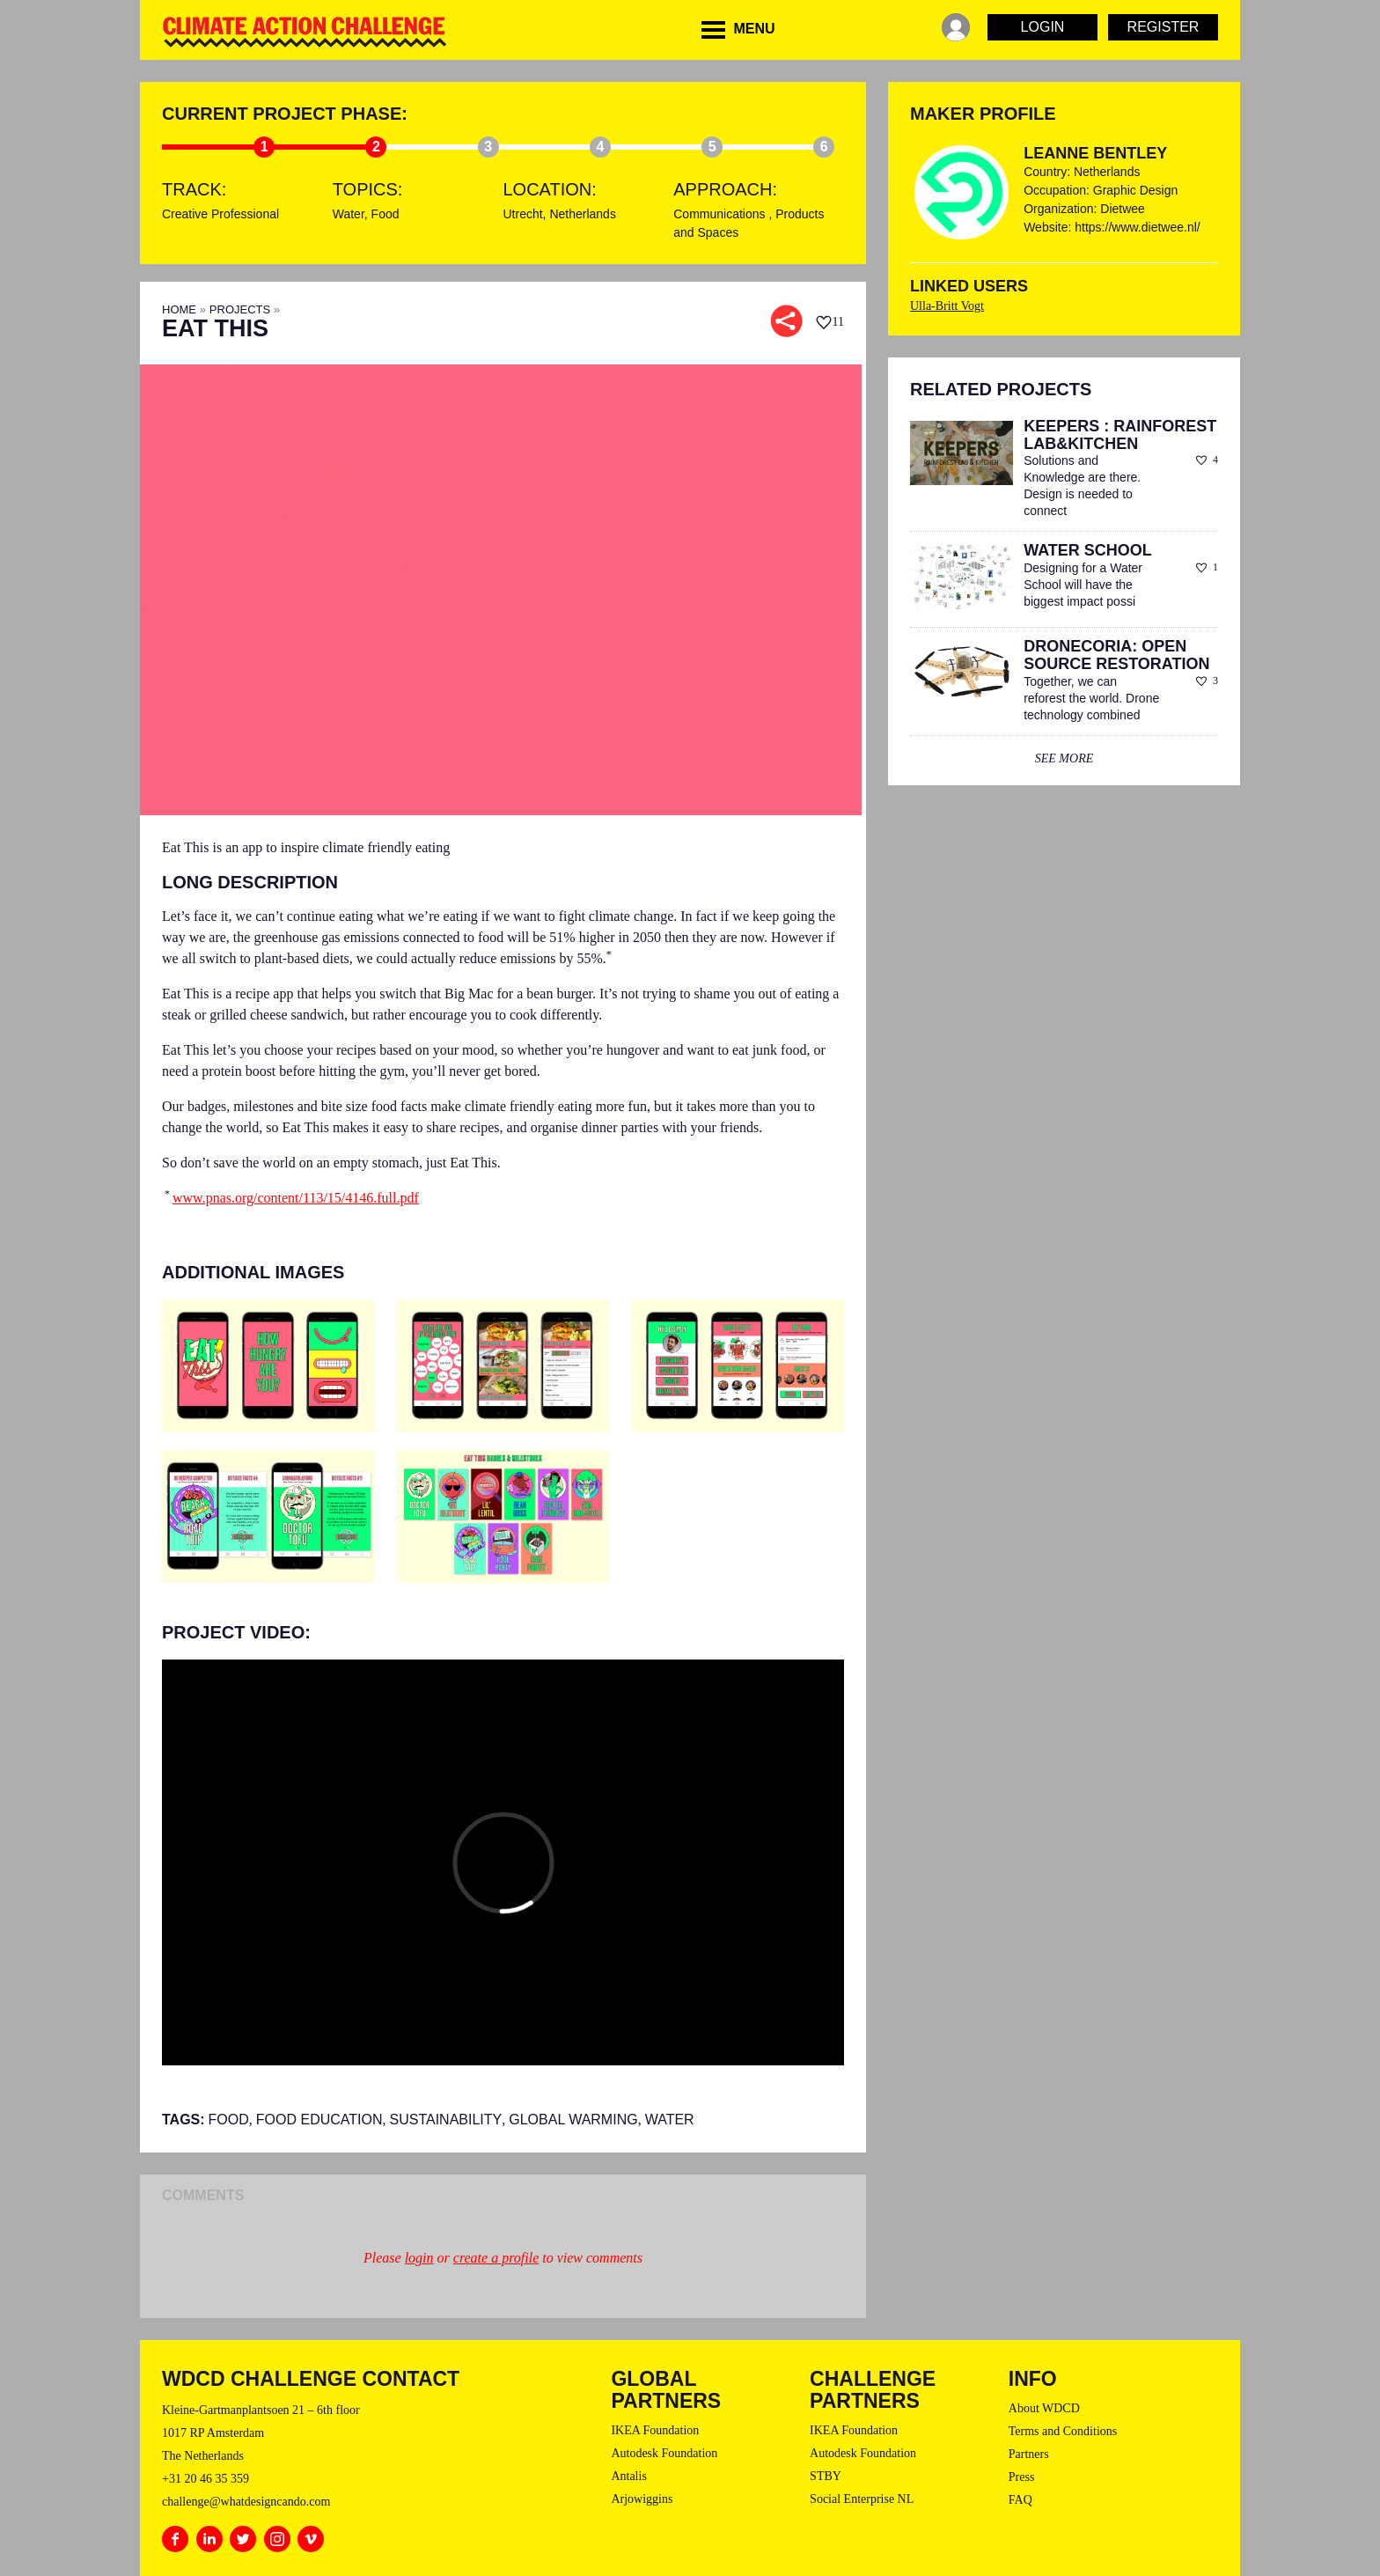 The width and height of the screenshot is (1380, 2576). I want to click on see more, so click(1064, 758).